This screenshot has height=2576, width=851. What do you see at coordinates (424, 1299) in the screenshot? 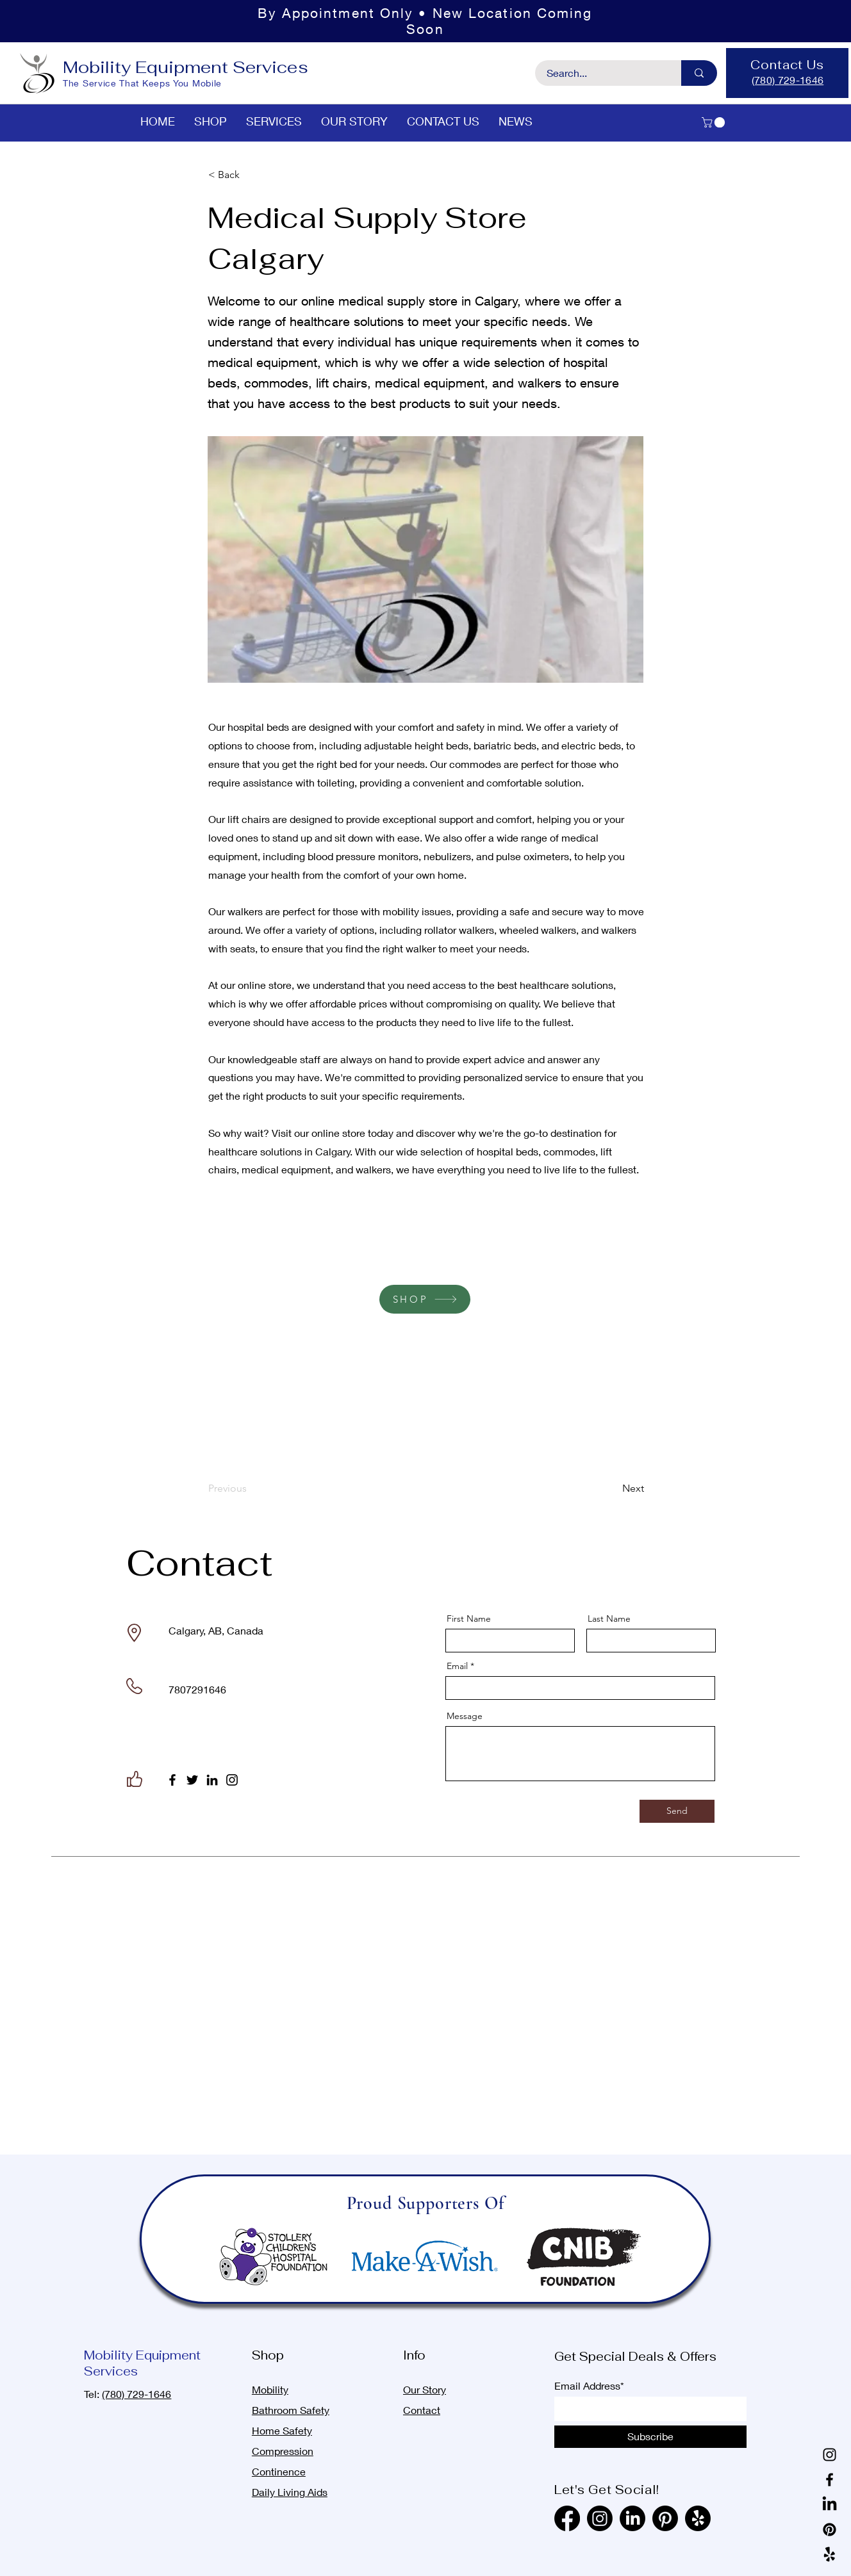
I see `[SHOP]` at bounding box center [424, 1299].